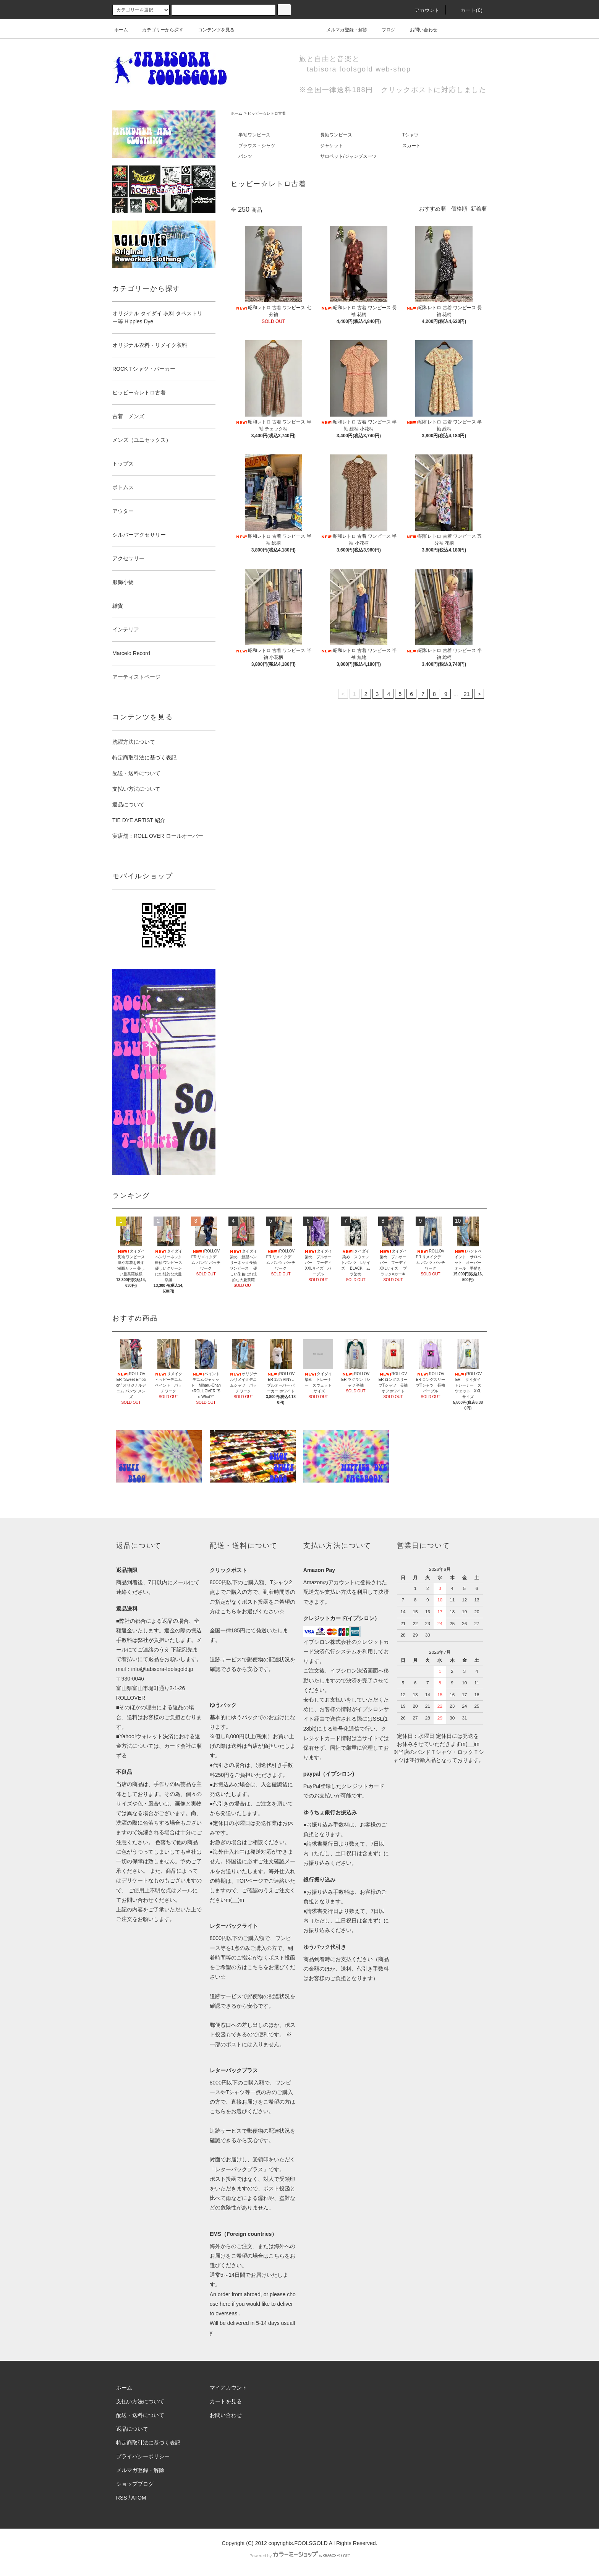 Image resolution: width=599 pixels, height=2576 pixels. I want to click on ブログ, so click(383, 29).